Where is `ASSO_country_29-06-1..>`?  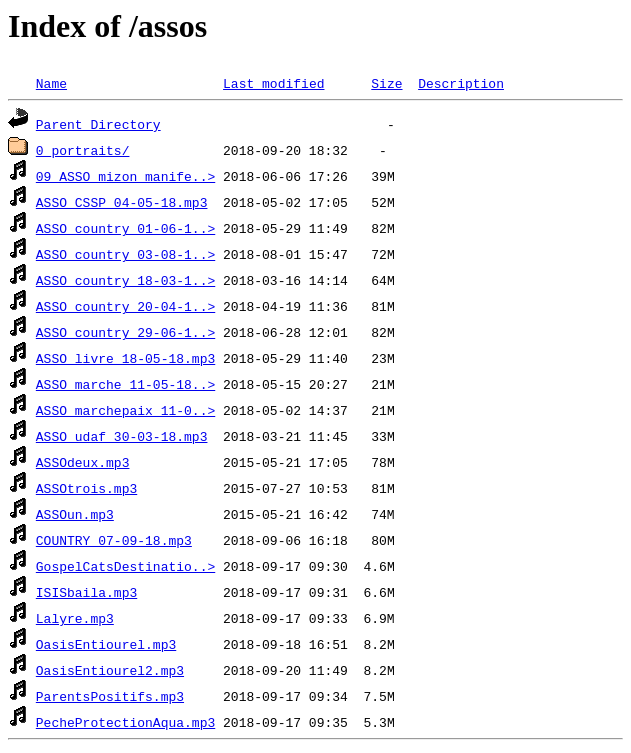 ASSO_country_29-06-1..> is located at coordinates (125, 332).